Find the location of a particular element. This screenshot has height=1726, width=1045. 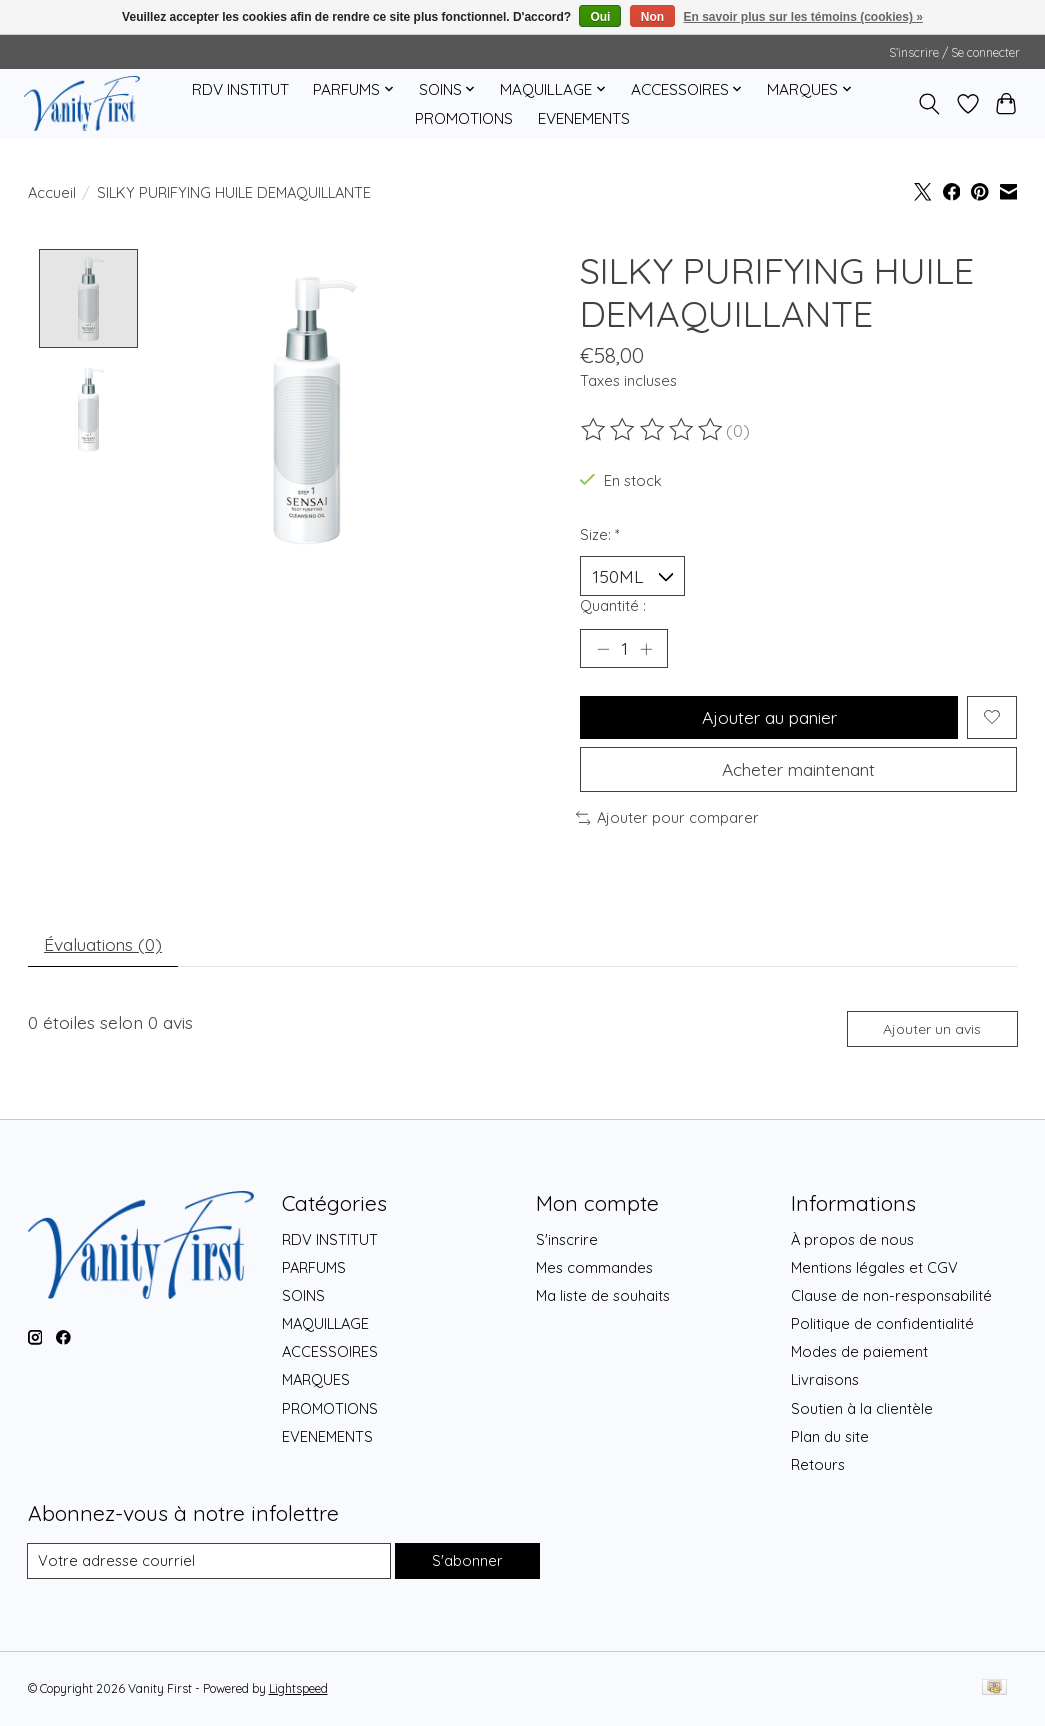

Évaluations (0) [tab] is located at coordinates (104, 944).